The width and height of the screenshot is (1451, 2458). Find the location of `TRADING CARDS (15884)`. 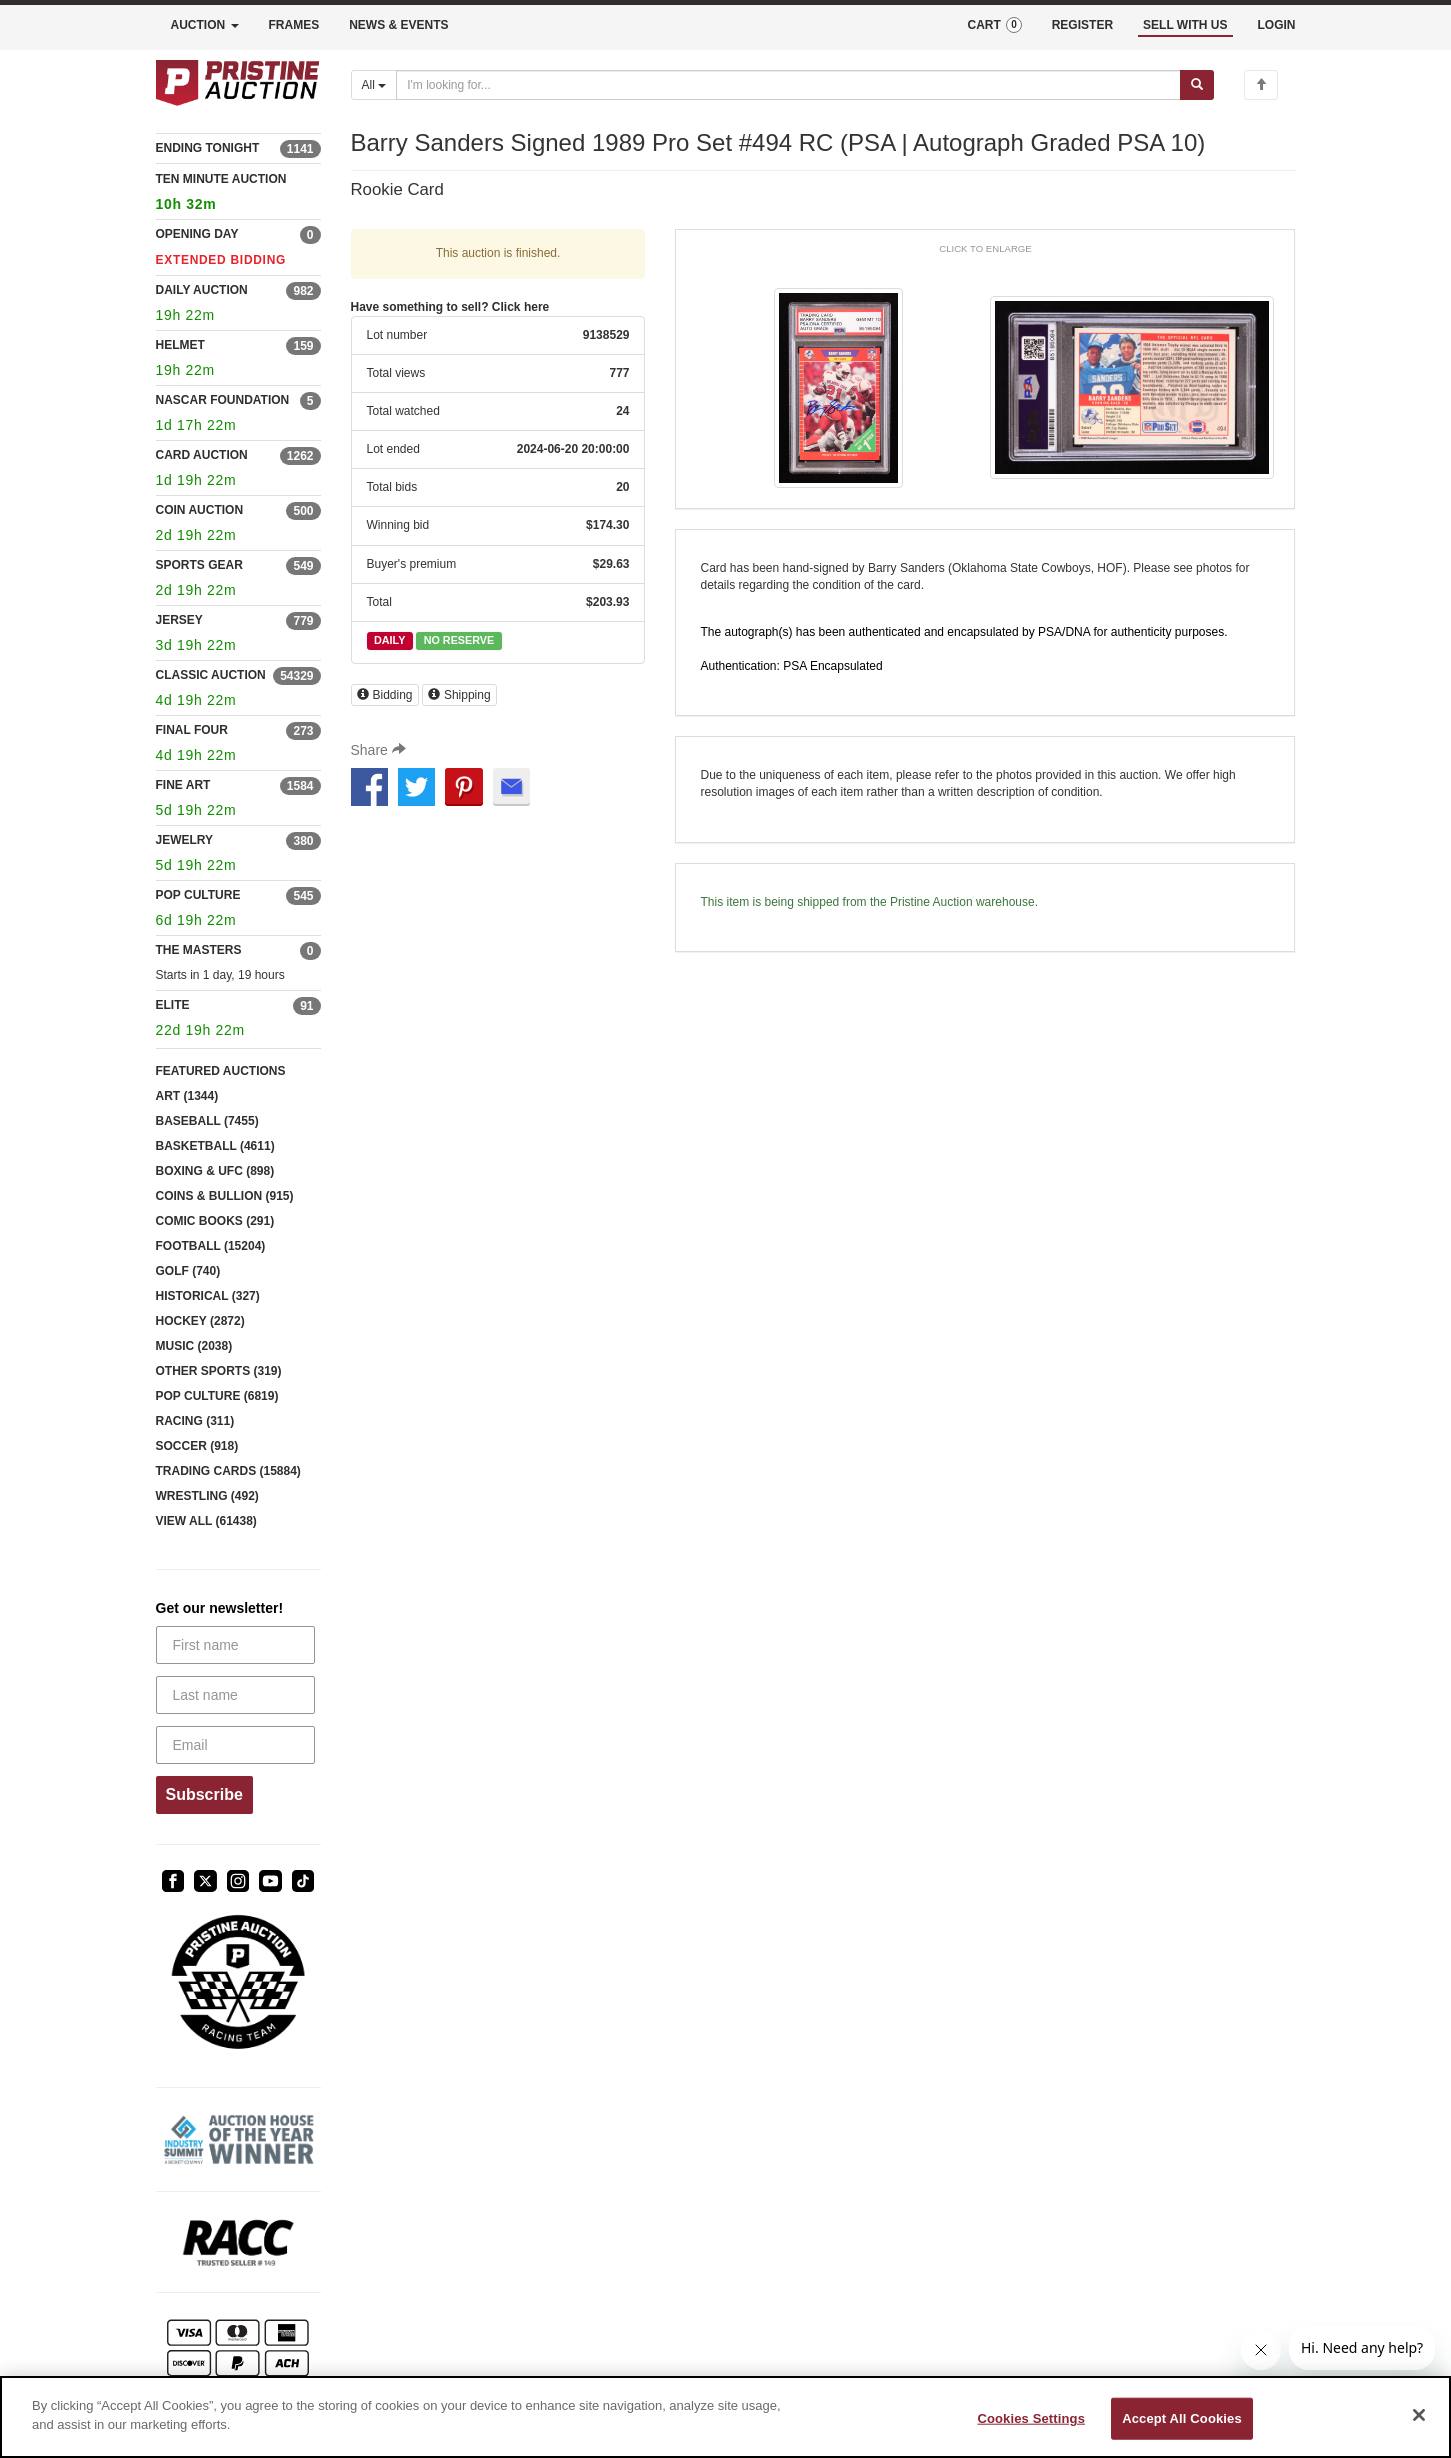

TRADING CARDS (15884) is located at coordinates (228, 1471).